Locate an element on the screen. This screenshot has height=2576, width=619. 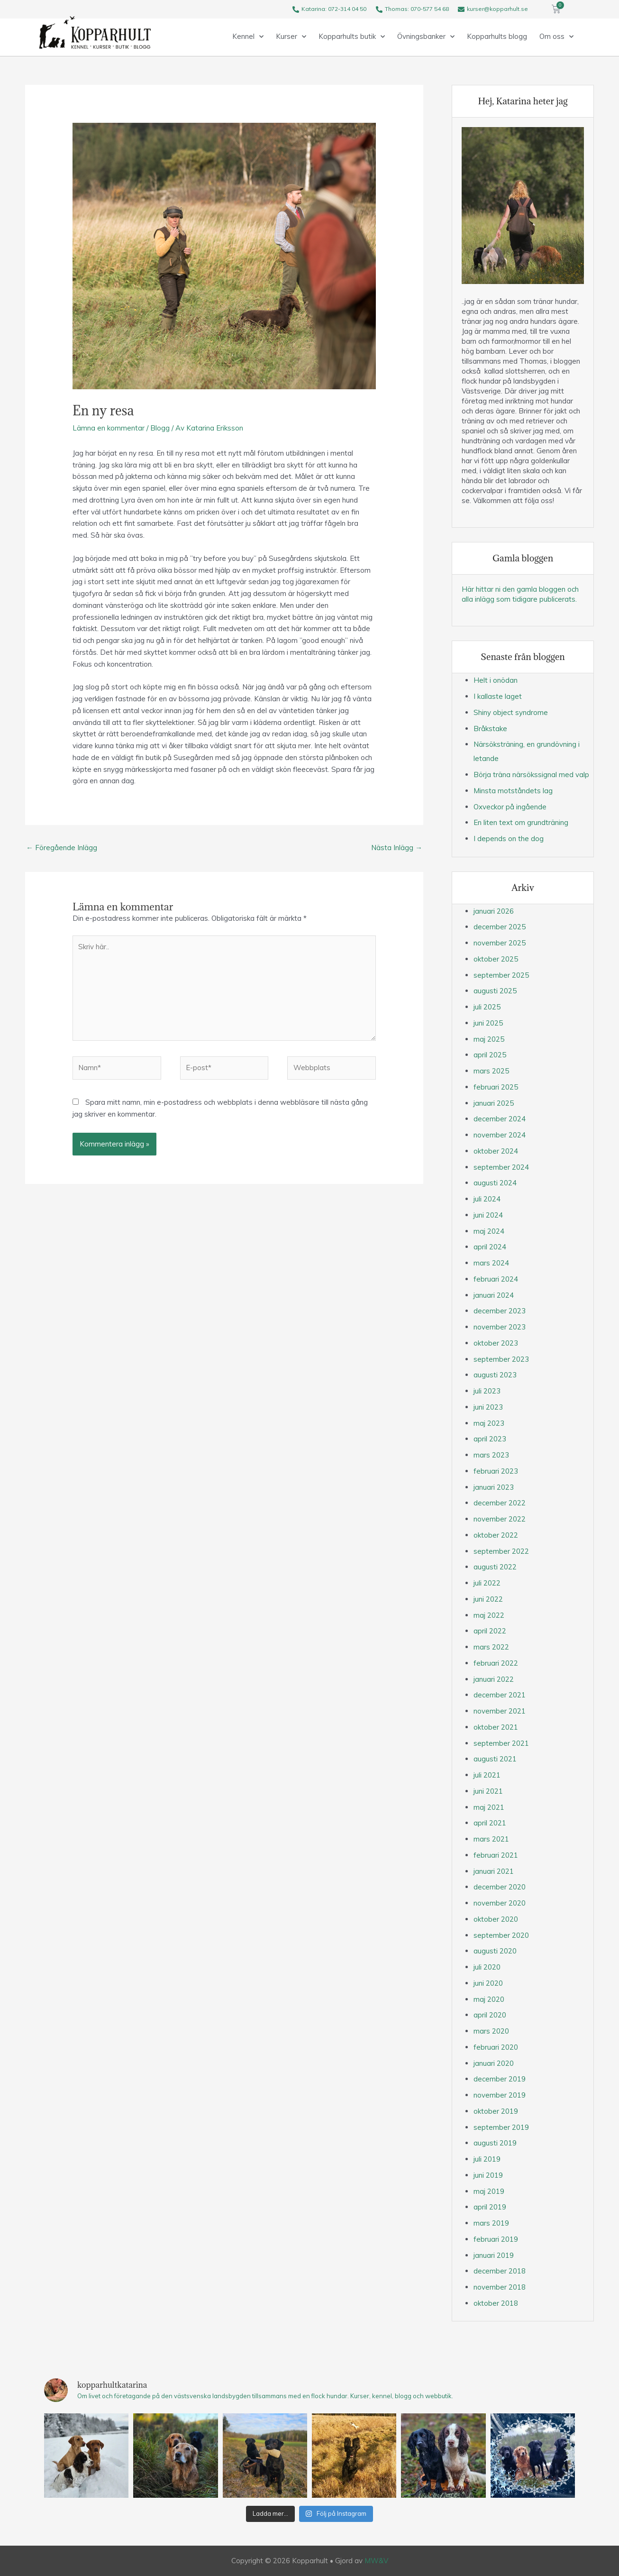
februari 2022 is located at coordinates (495, 1663).